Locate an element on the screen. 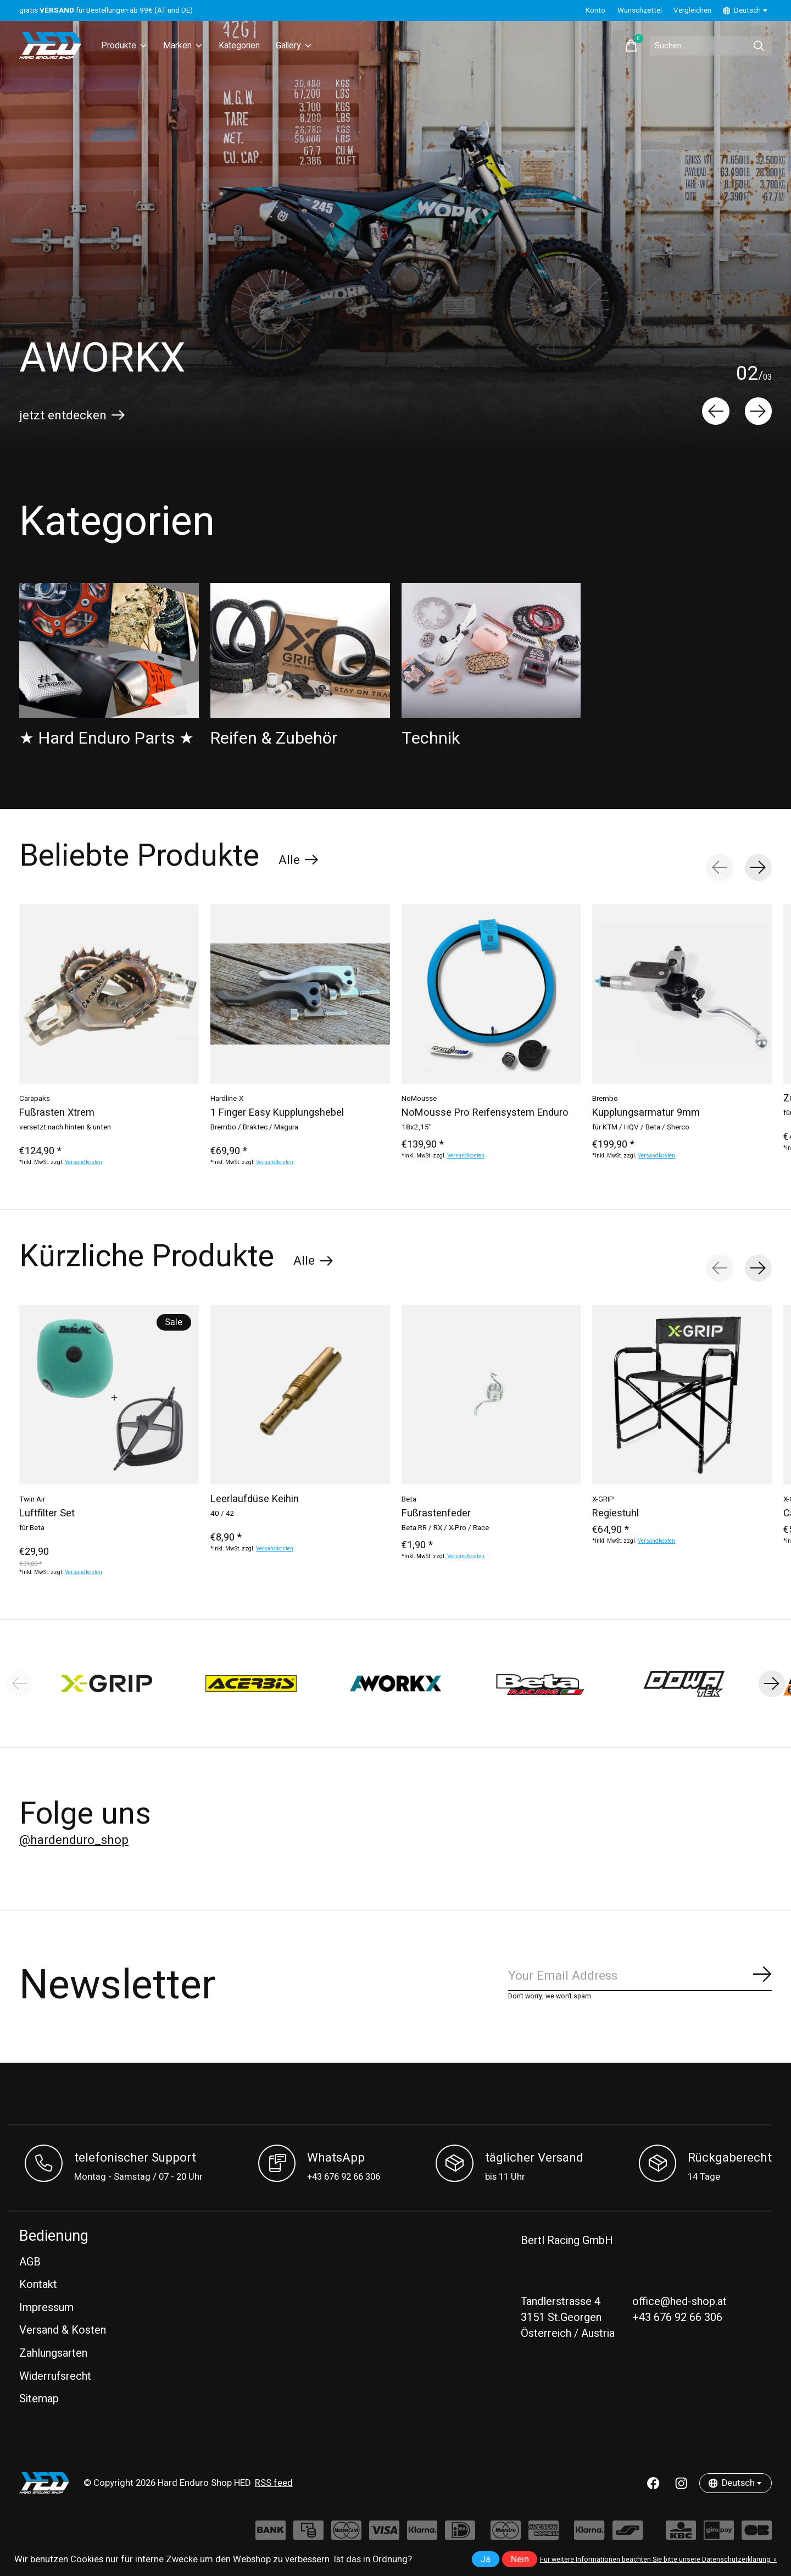 The image size is (791, 2576). Alle [text] is located at coordinates (298, 862).